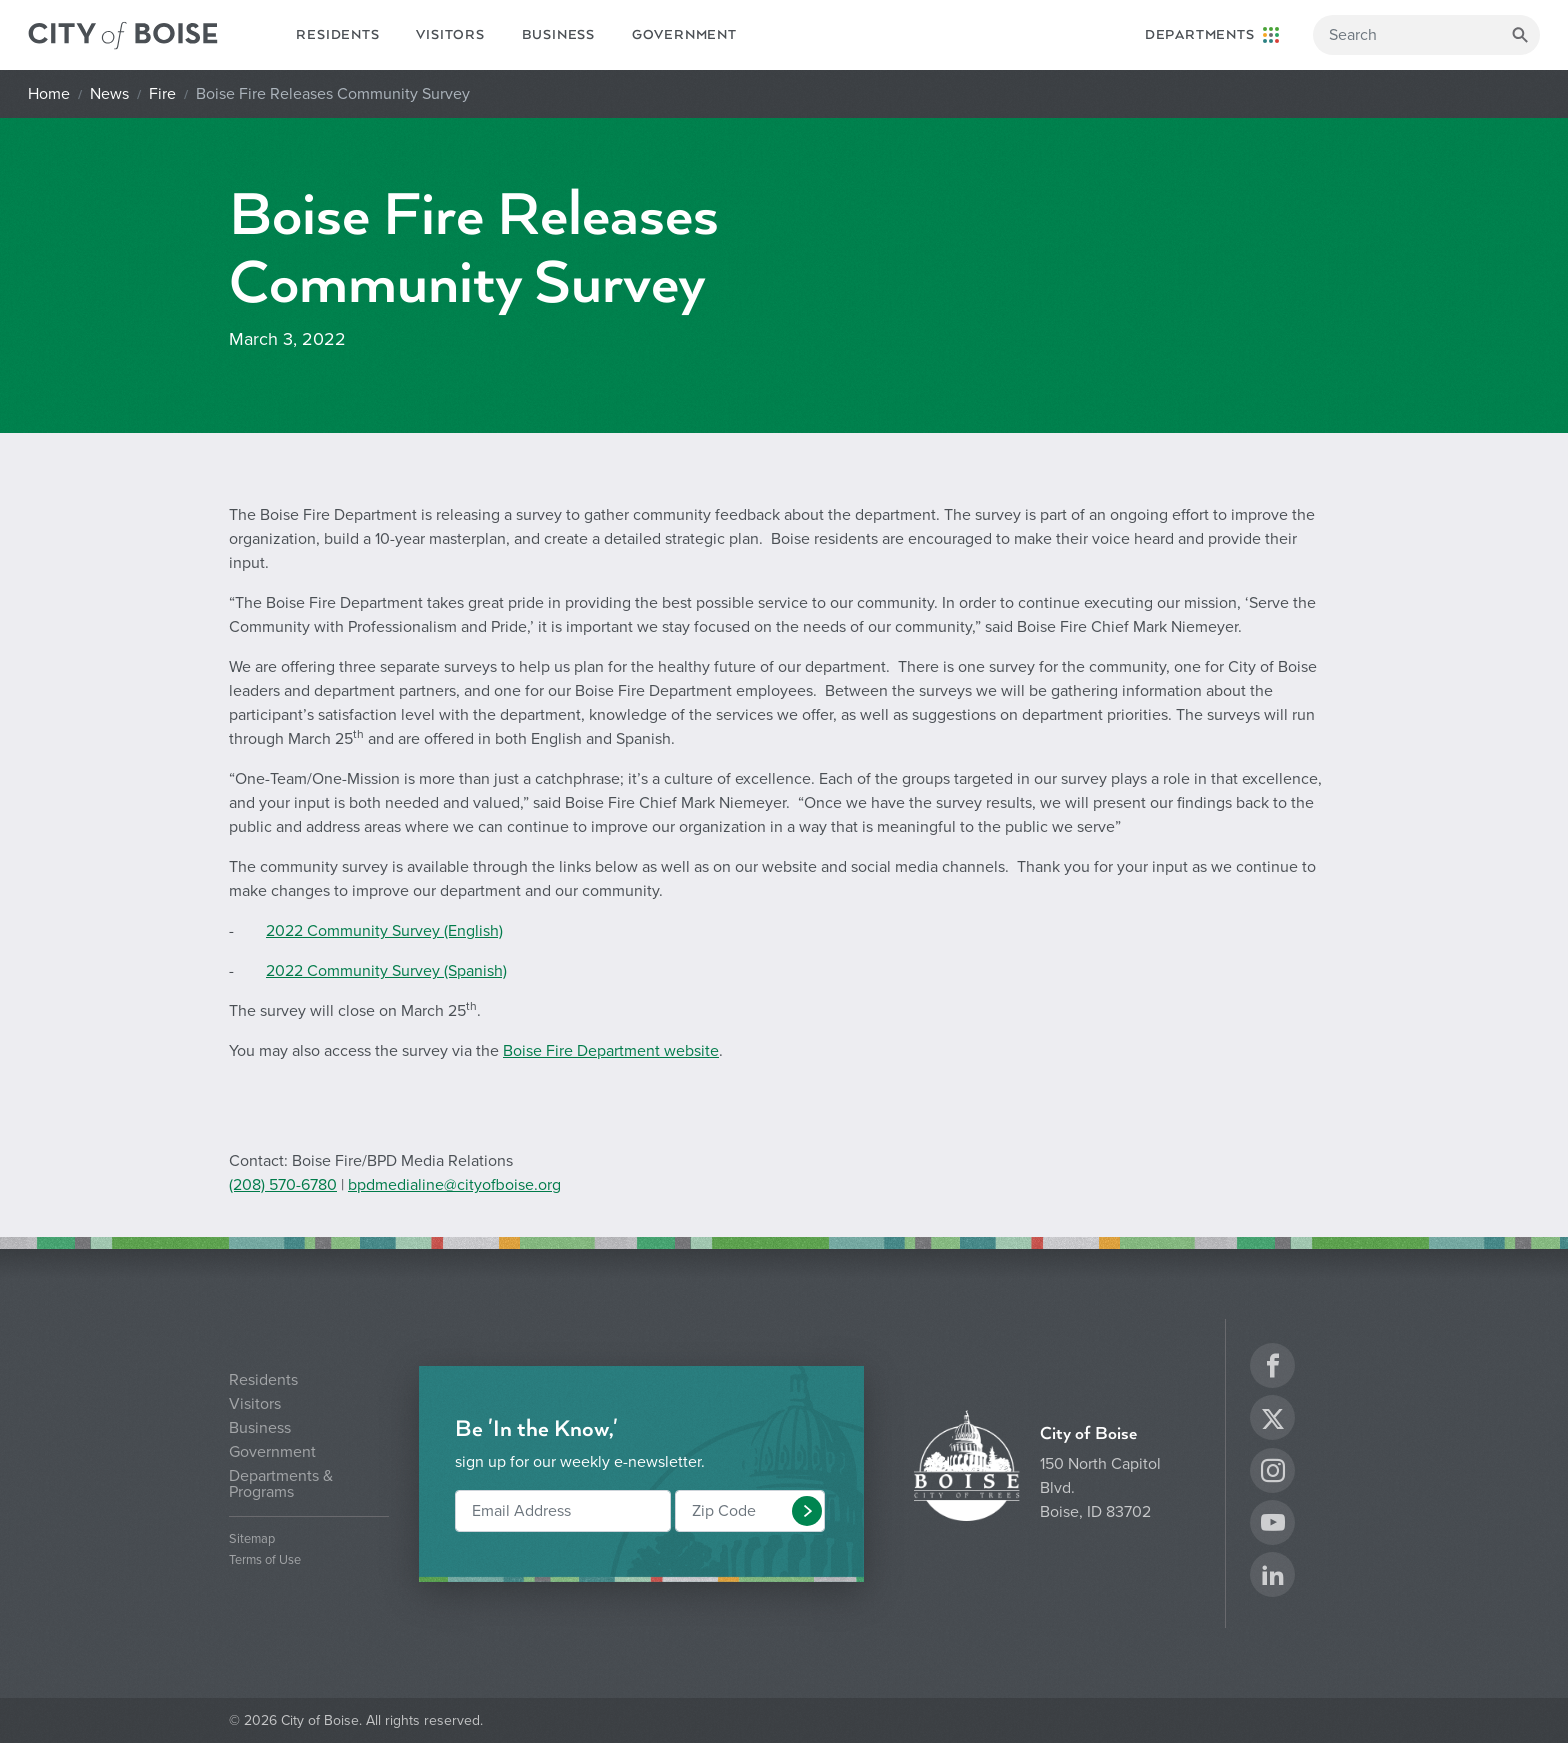 This screenshot has width=1568, height=1743. Describe the element at coordinates (450, 35) in the screenshot. I see `Visitors` at that location.